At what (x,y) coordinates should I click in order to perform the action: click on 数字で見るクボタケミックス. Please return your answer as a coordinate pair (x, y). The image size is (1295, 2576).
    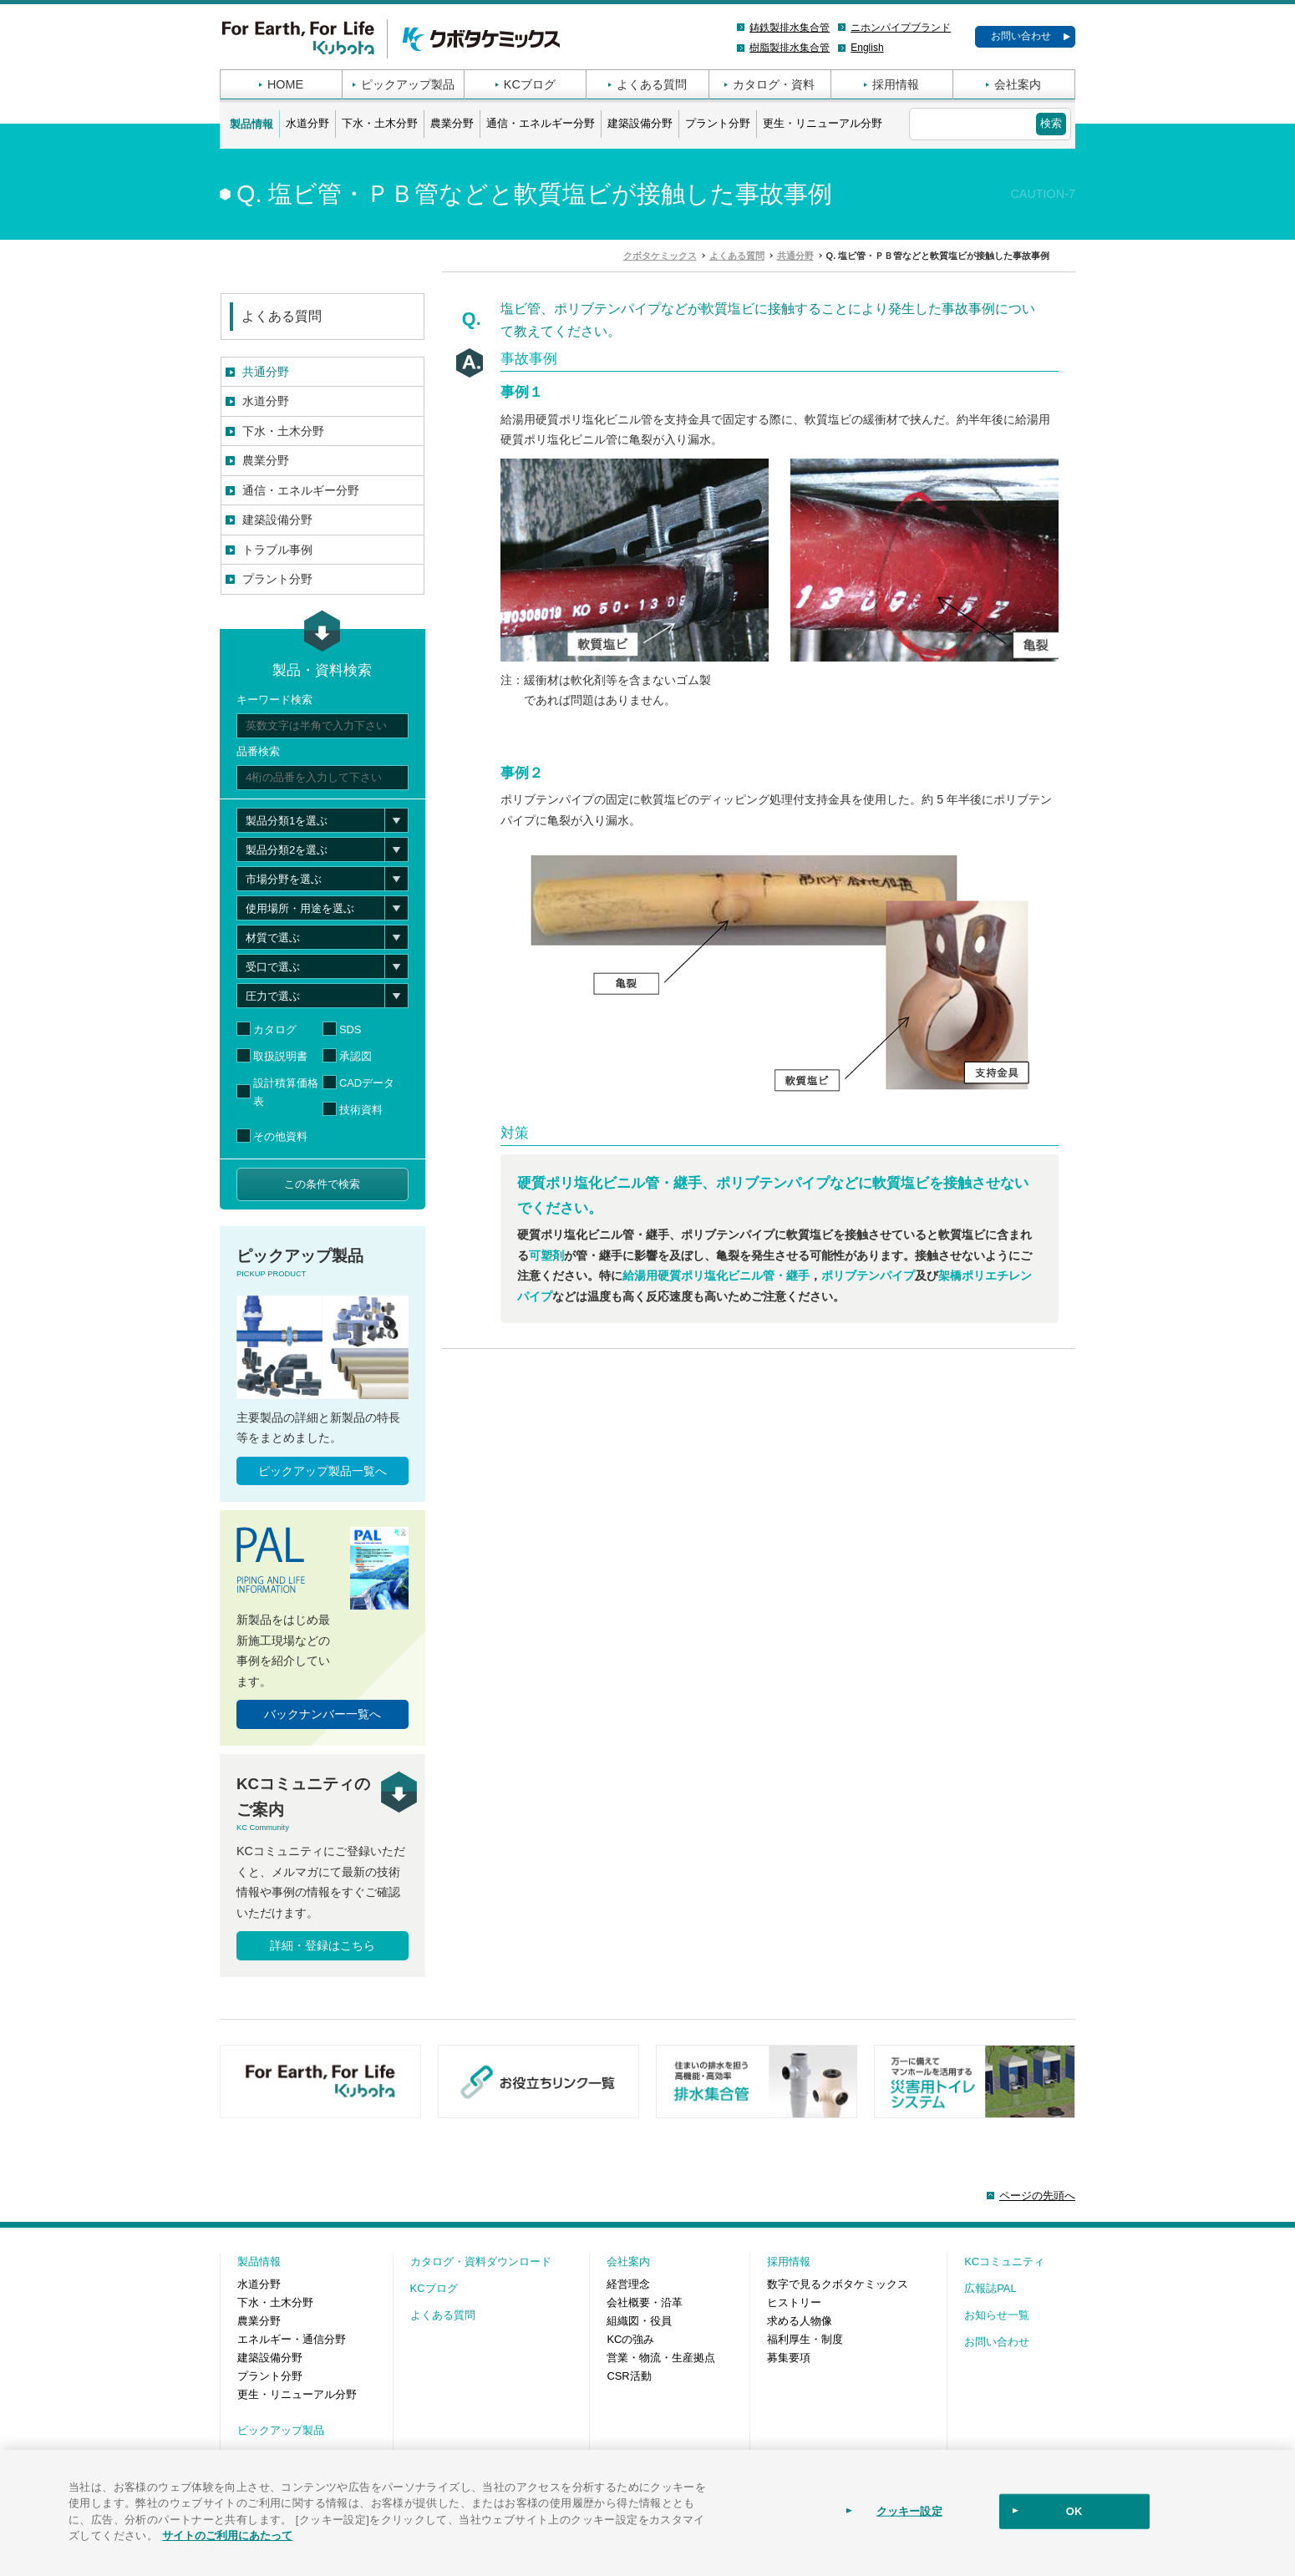
    Looking at the image, I should click on (837, 2284).